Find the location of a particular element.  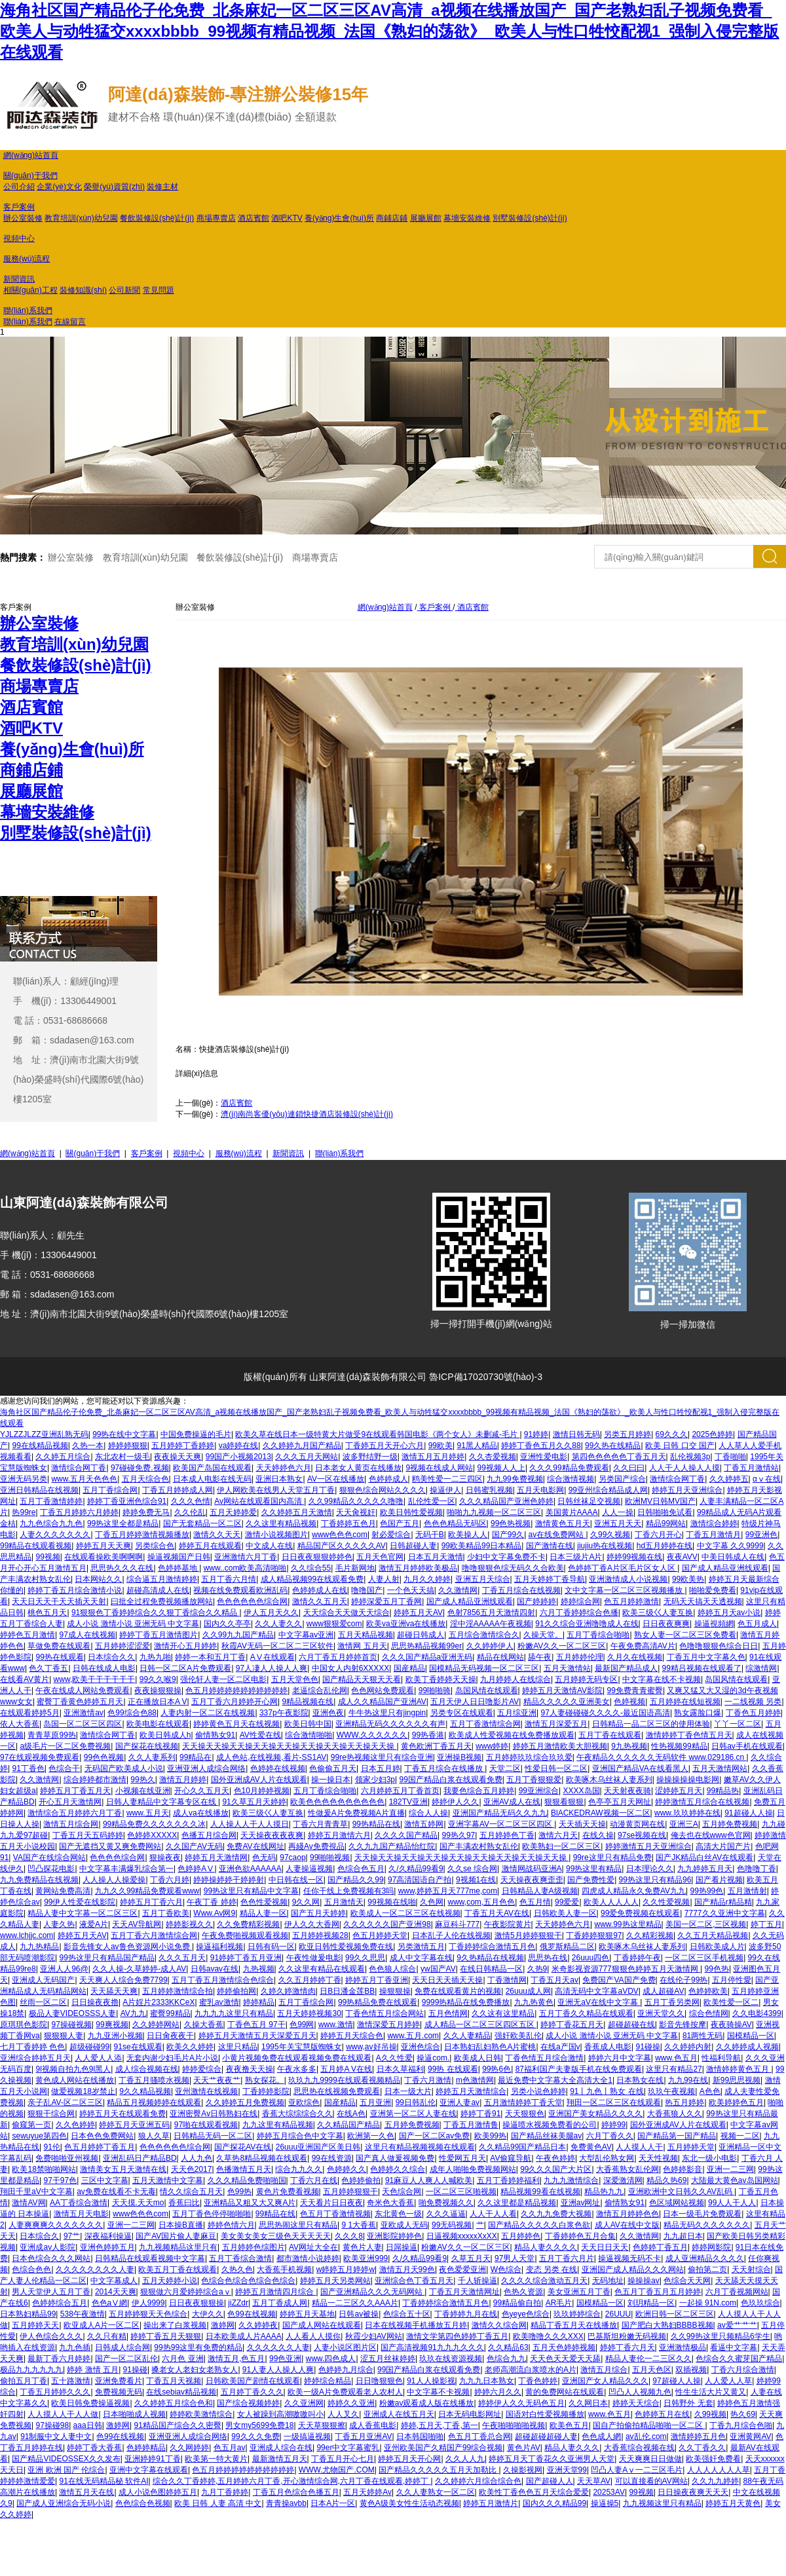

熟女人妻一区二区三区免费看 is located at coordinates (685, 1634).